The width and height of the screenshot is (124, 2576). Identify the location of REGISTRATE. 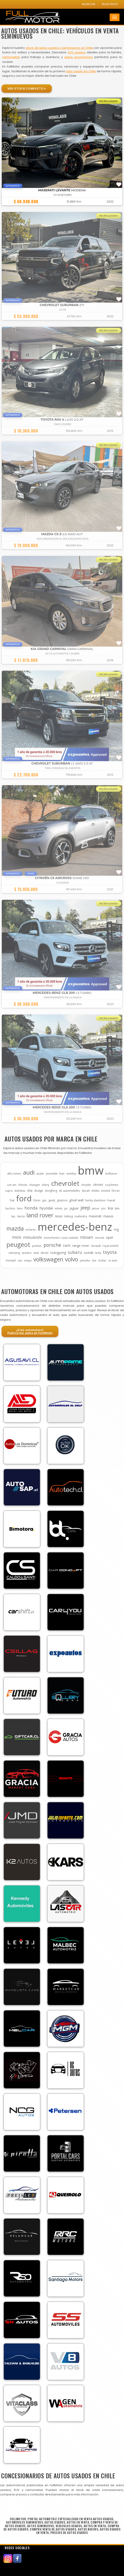
(110, 4).